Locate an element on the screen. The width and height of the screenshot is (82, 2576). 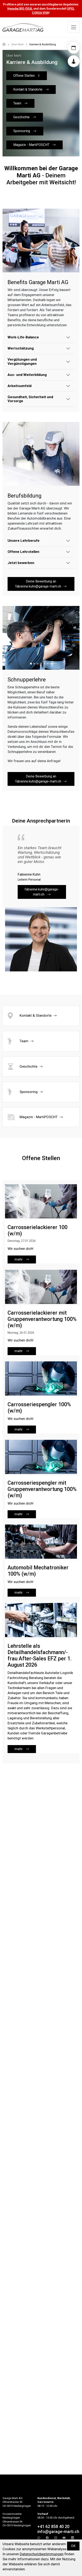
Deine Bewerbung an fabienne.kuhn@garage-marti.ch is located at coordinates (38, 583).